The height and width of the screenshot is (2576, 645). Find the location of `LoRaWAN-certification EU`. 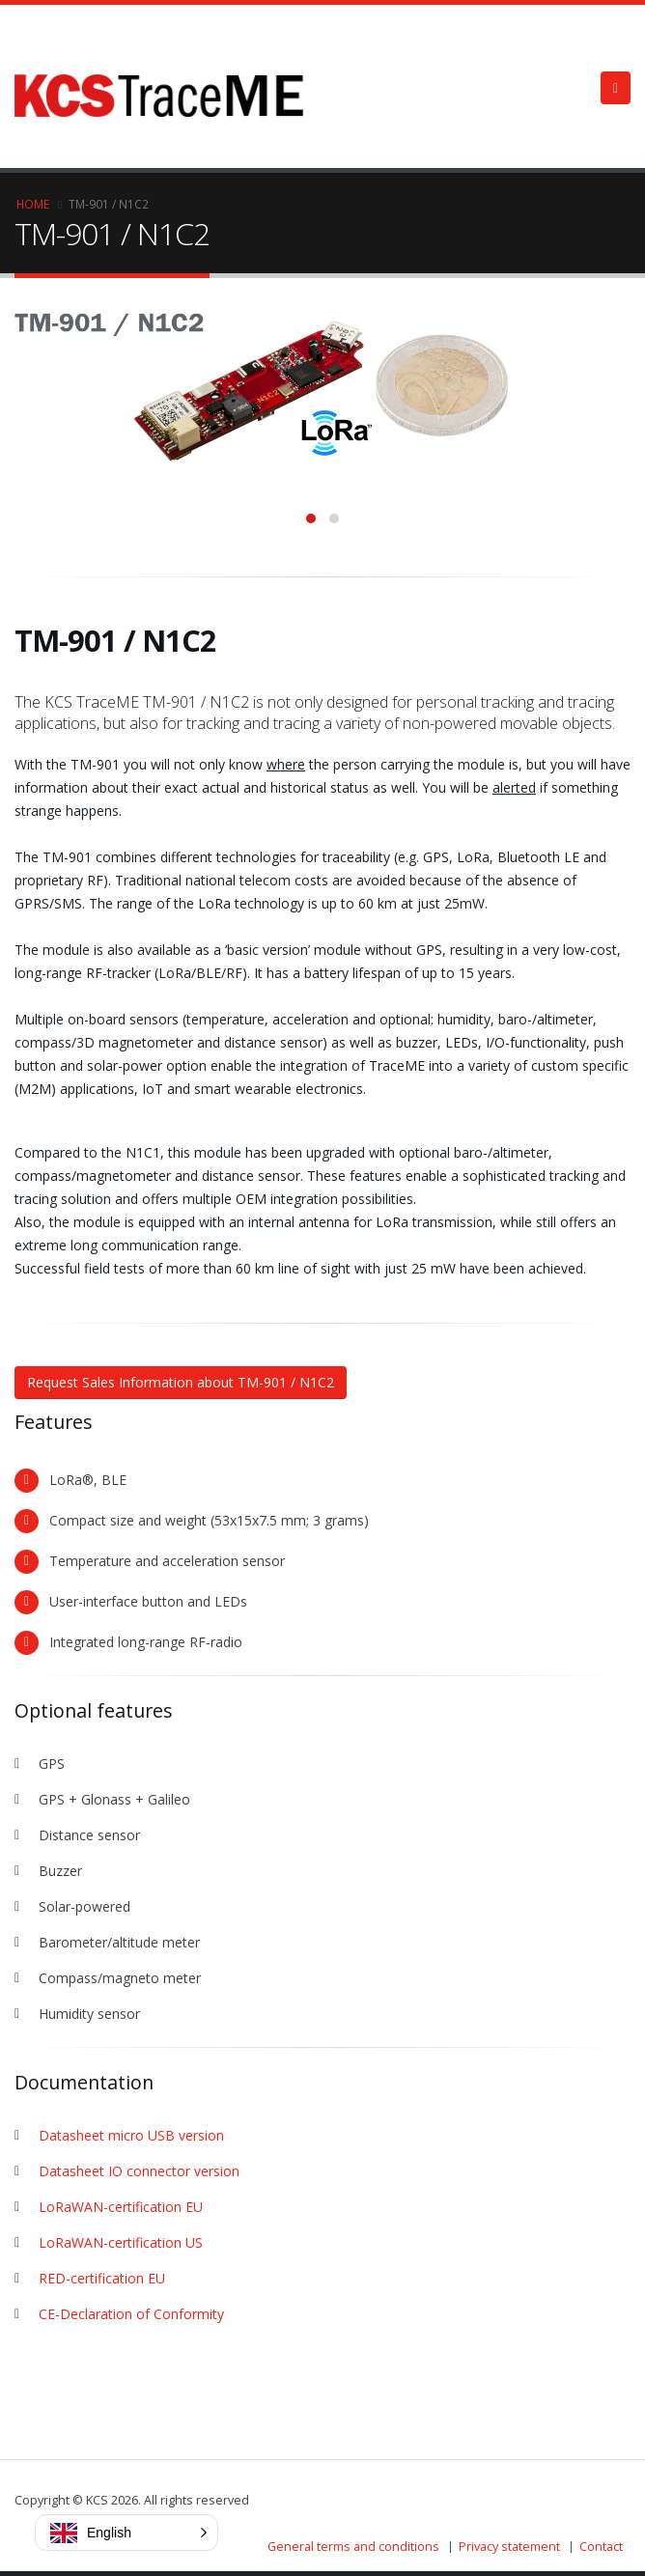

LoRaWAN-certification EU is located at coordinates (121, 2207).